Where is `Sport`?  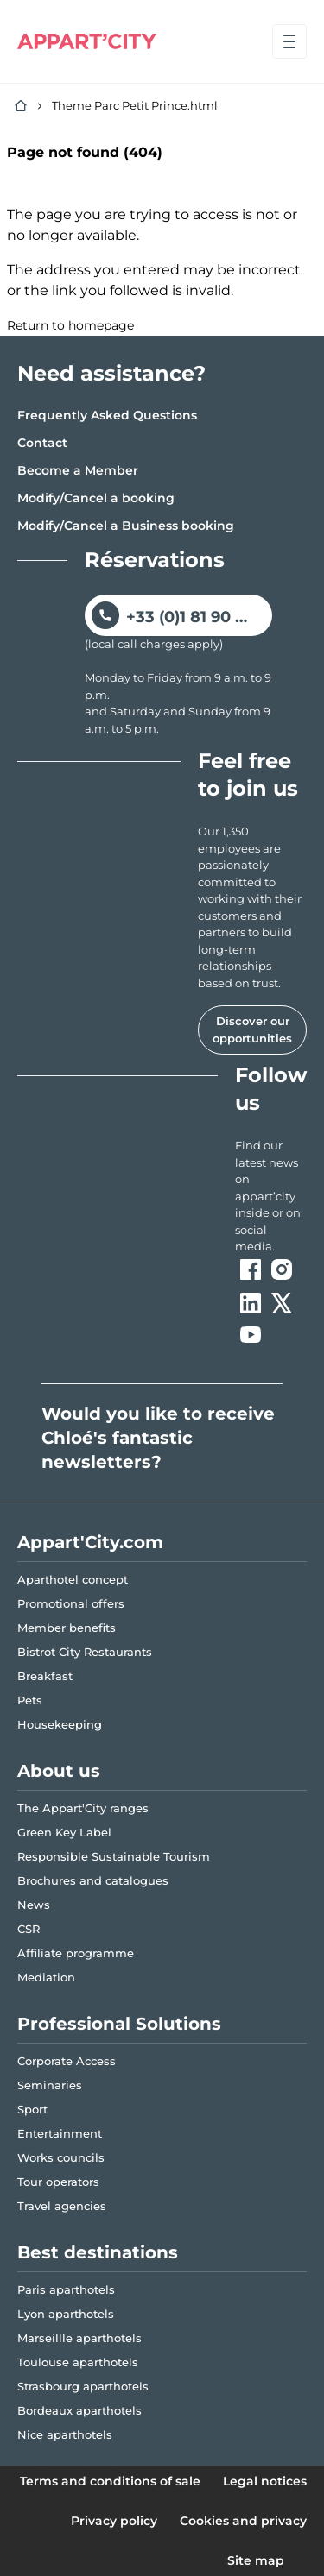
Sport is located at coordinates (32, 2109).